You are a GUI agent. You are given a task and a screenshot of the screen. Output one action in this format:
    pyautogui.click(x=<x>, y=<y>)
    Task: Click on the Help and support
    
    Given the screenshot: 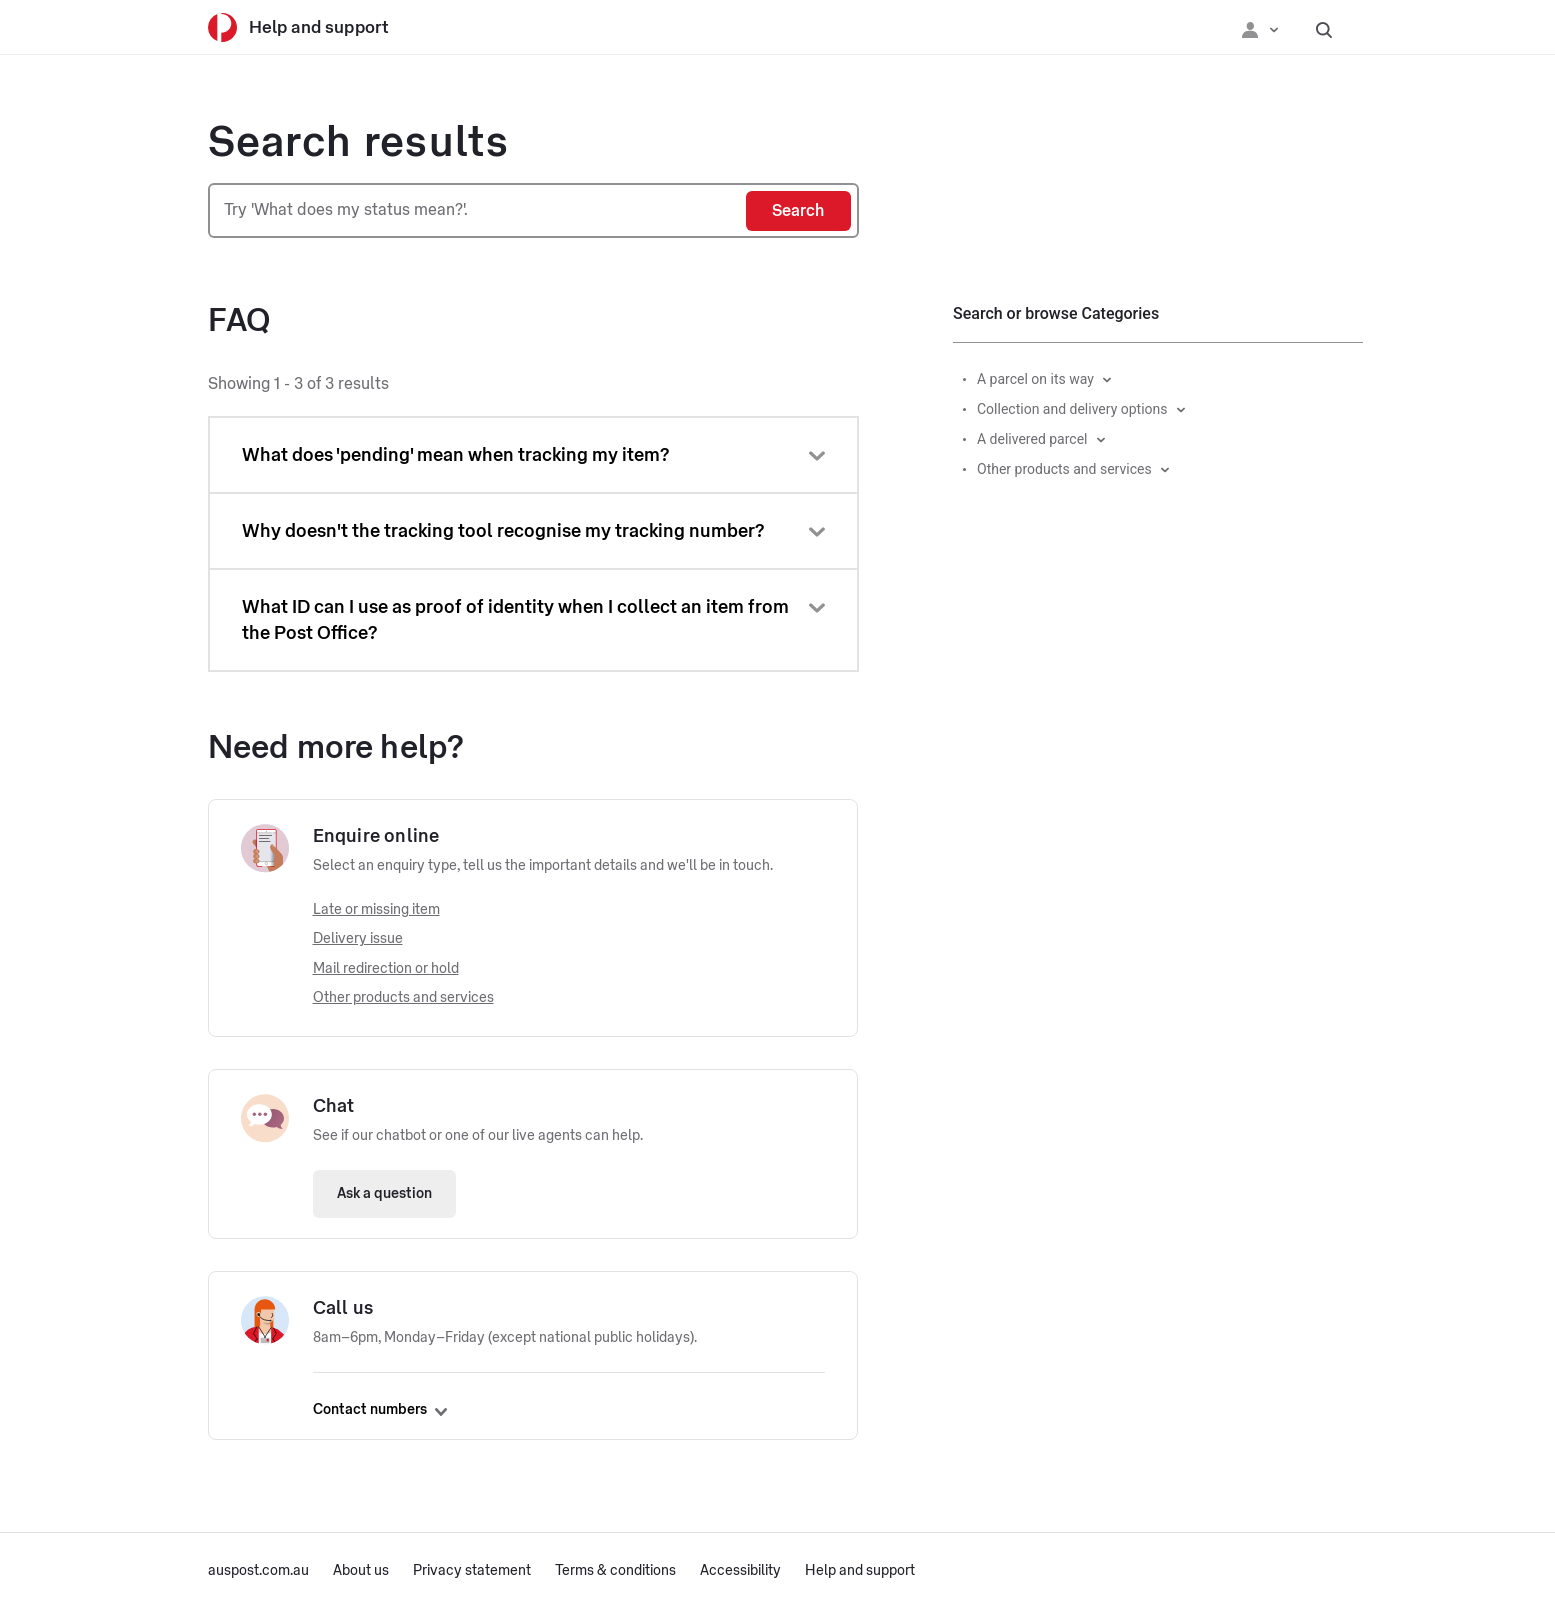 What is the action you would take?
    pyautogui.click(x=860, y=1571)
    